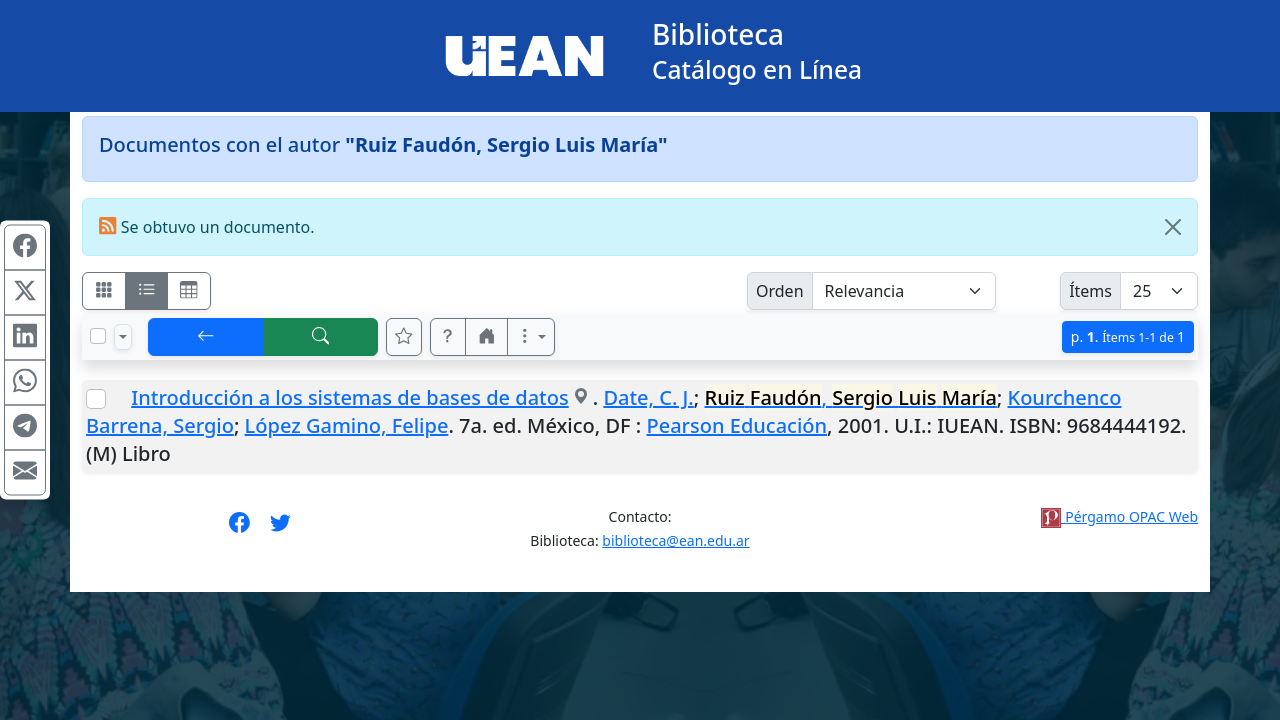 Image resolution: width=1280 pixels, height=720 pixels. I want to click on [Síguenos en Facebook], so click(239, 529).